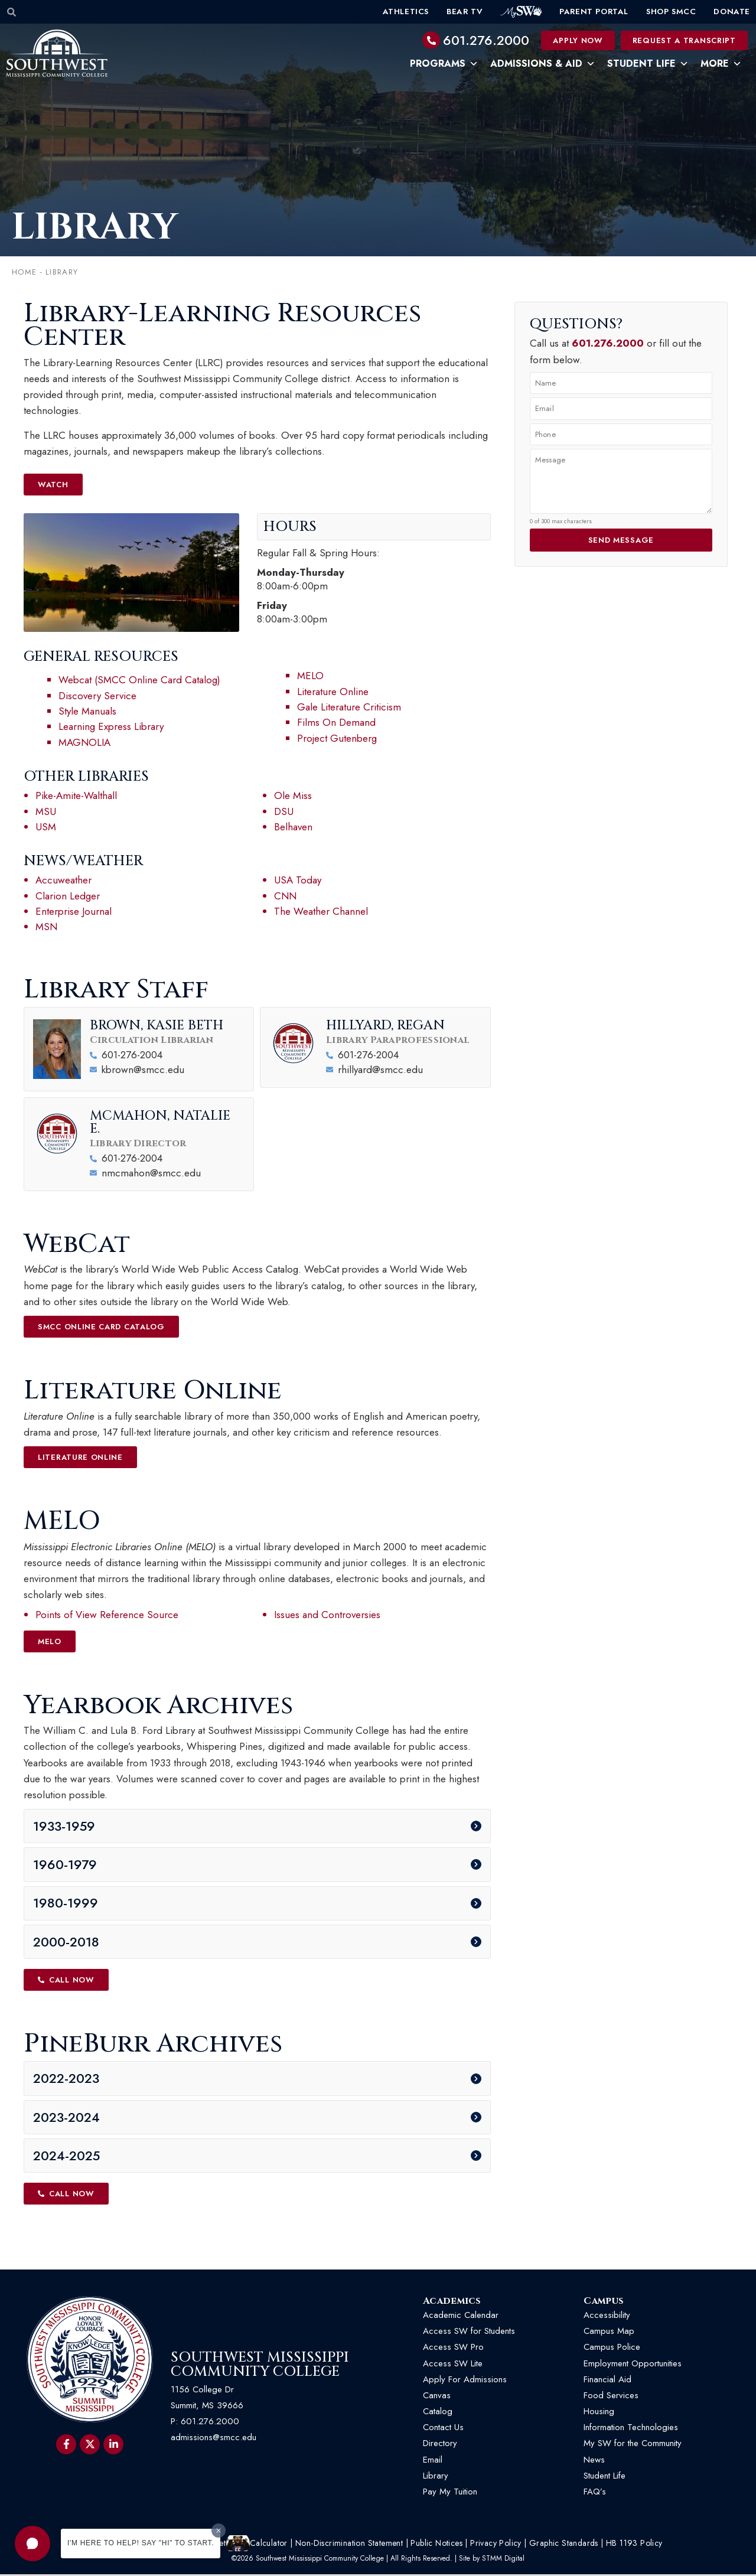  I want to click on Financial Aid, so click(607, 2380).